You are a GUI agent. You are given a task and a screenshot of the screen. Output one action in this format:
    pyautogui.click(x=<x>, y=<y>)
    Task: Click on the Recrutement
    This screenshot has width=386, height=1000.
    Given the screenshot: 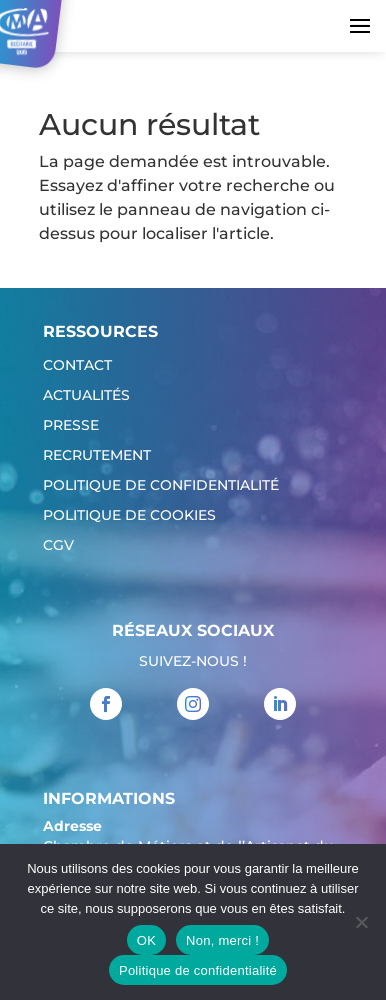 What is the action you would take?
    pyautogui.click(x=97, y=456)
    